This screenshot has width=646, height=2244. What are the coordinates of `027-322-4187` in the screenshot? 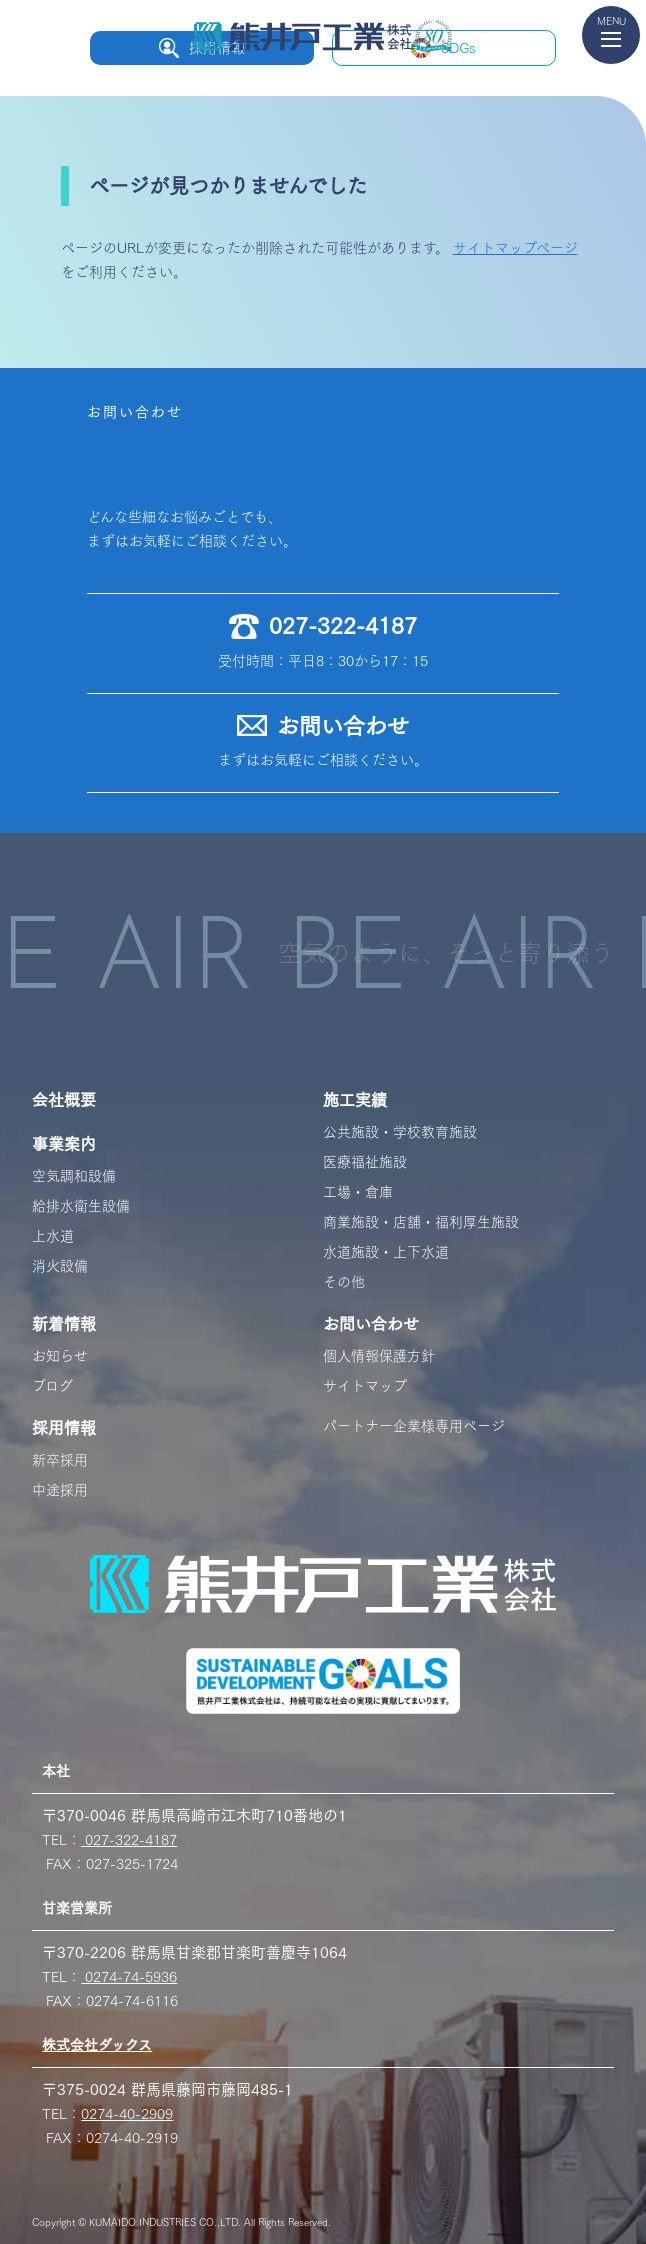 It's located at (129, 1840).